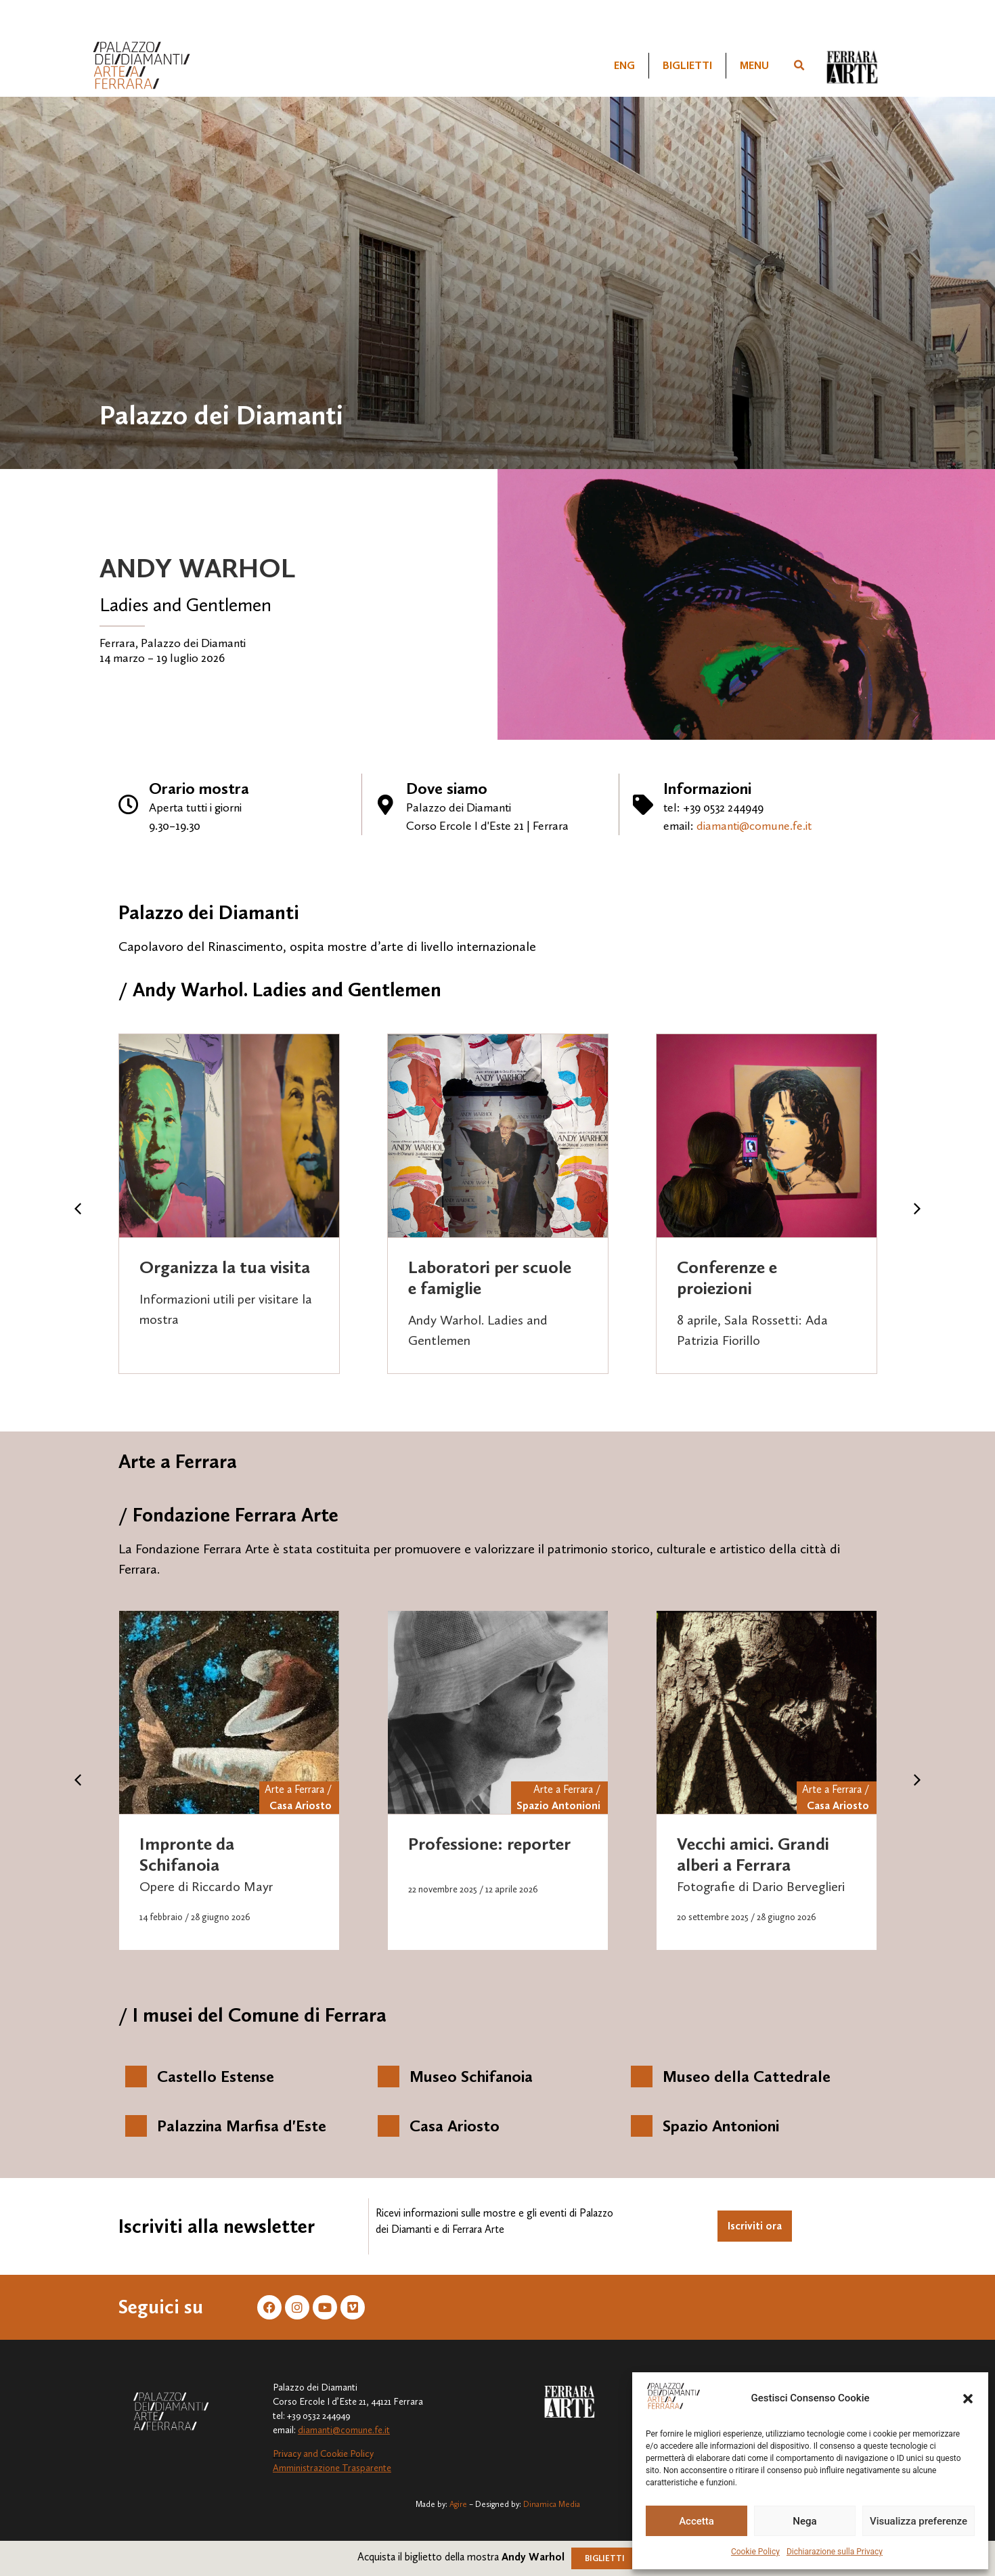  I want to click on Museo della Cattedrale, so click(747, 2076).